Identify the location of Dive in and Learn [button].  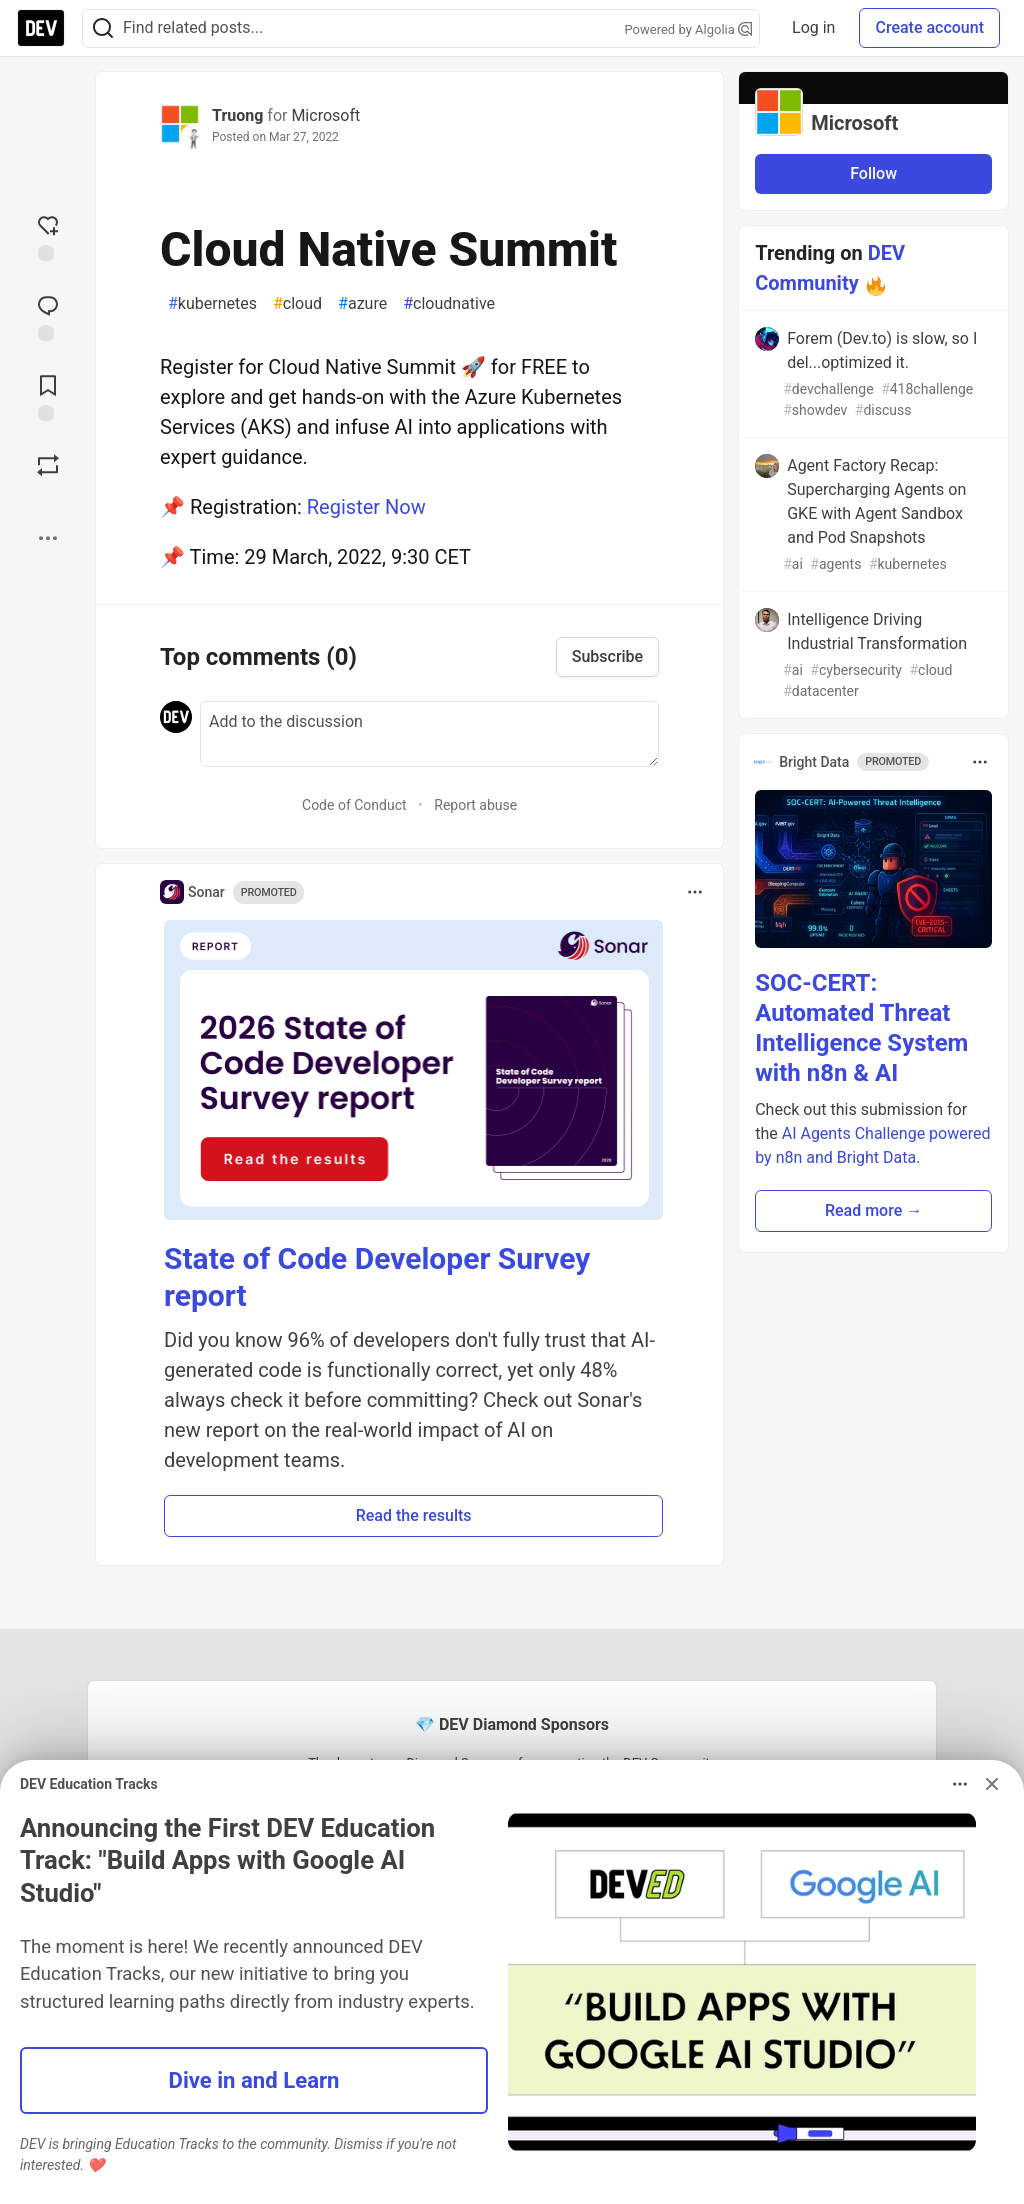
(254, 2080).